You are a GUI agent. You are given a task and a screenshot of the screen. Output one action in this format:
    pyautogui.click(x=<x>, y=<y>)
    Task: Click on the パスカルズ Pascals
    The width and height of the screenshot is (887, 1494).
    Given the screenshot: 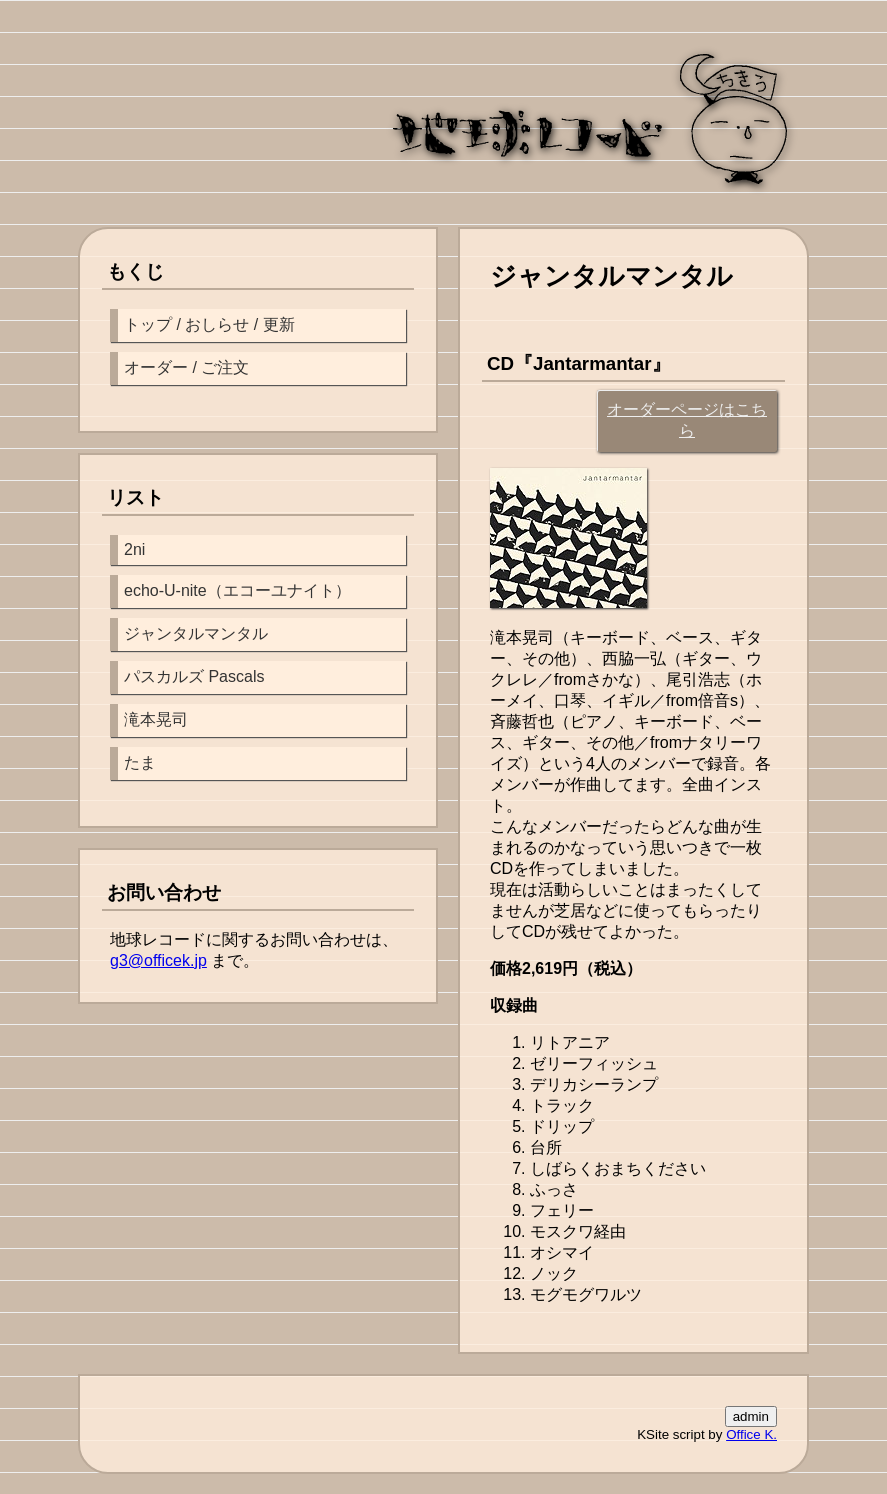 What is the action you would take?
    pyautogui.click(x=194, y=676)
    